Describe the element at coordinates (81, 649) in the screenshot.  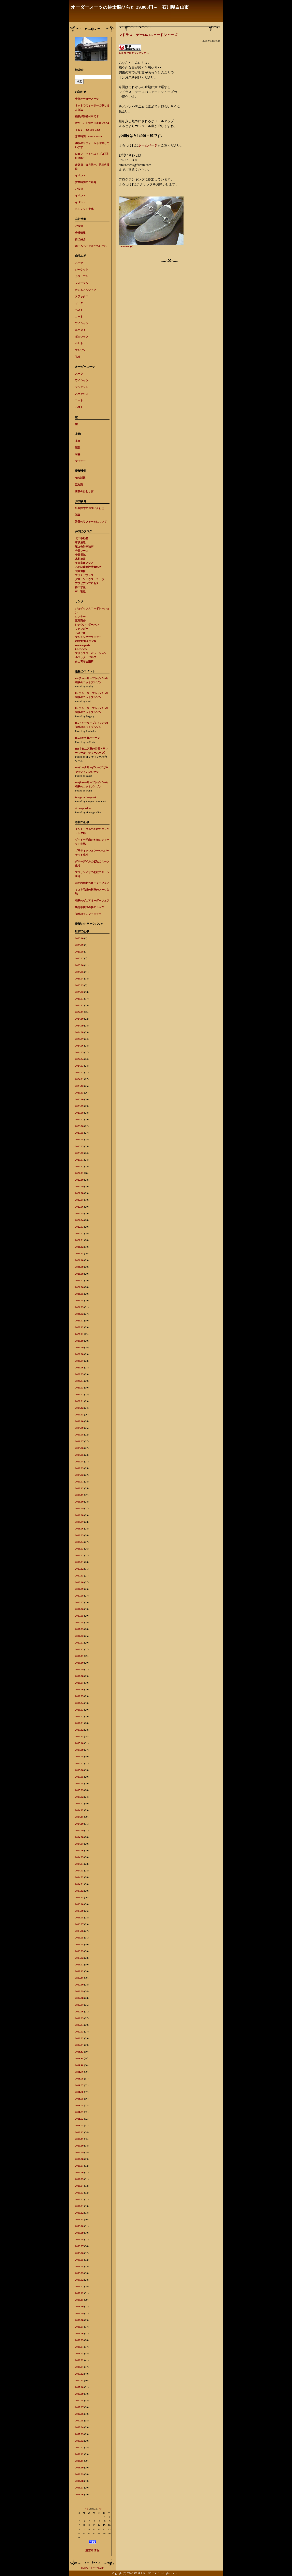
I see `LANNVIN` at that location.